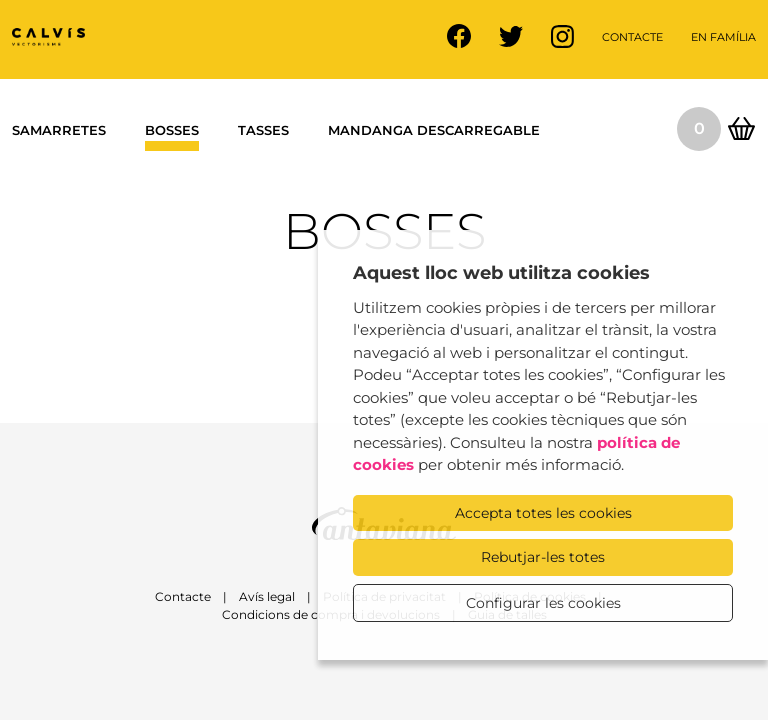 This screenshot has width=768, height=720. Describe the element at coordinates (543, 557) in the screenshot. I see `Rebutjar-les totes` at that location.